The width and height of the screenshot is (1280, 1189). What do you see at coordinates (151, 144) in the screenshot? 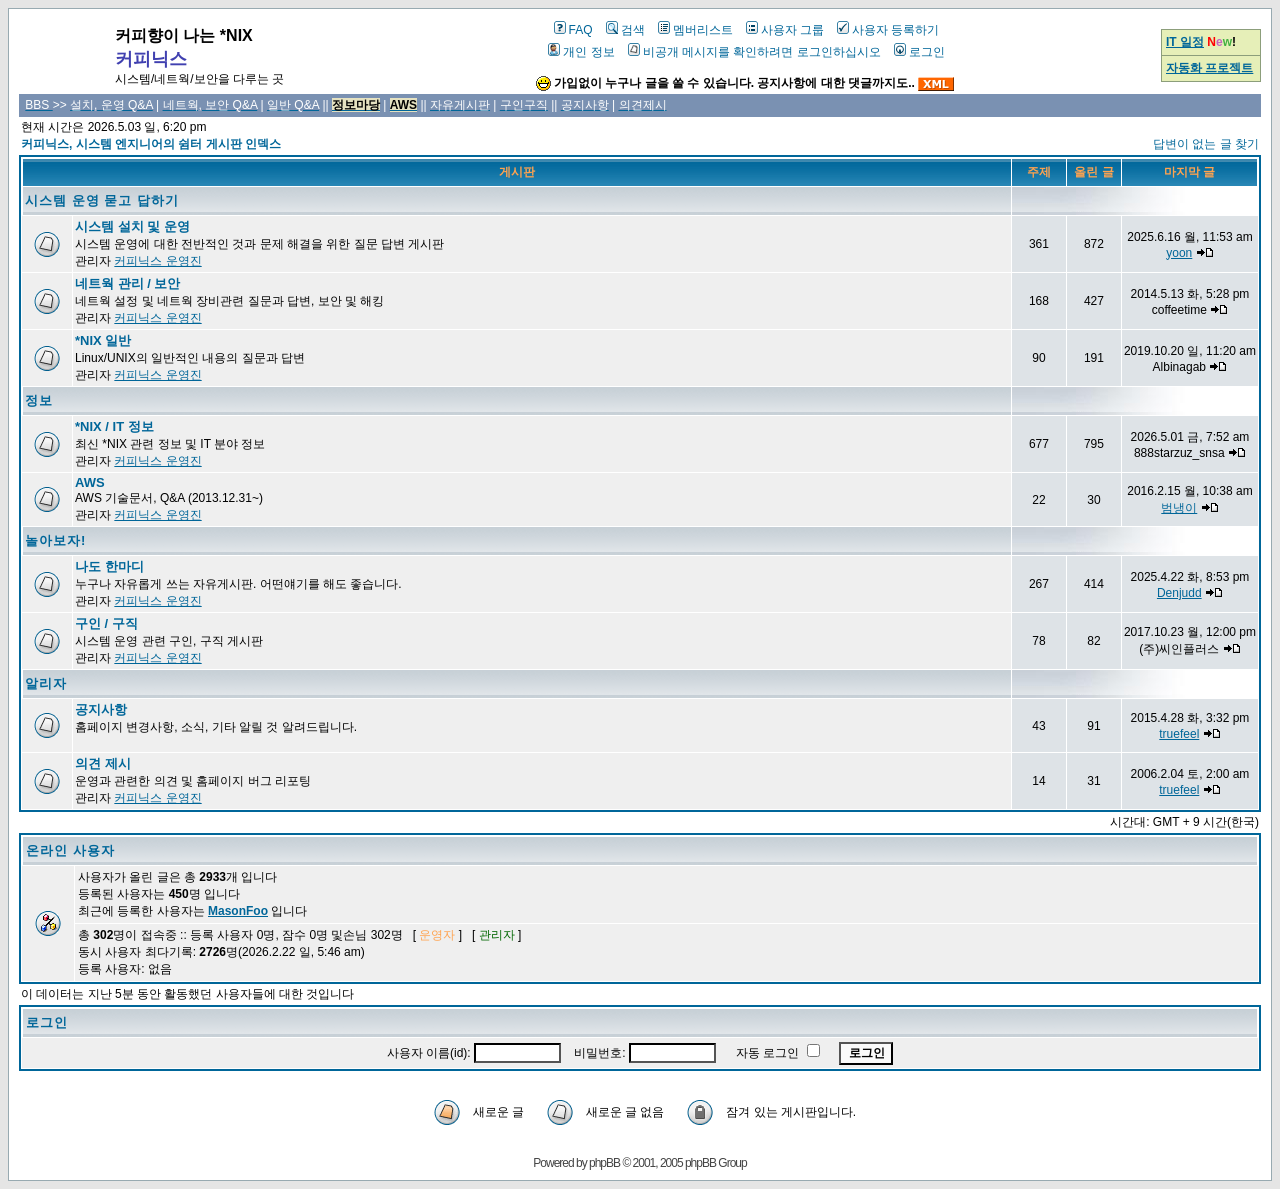
I see `커피닉스, 시스템 엔지니어의 쉼터 게시판 인덱스` at bounding box center [151, 144].